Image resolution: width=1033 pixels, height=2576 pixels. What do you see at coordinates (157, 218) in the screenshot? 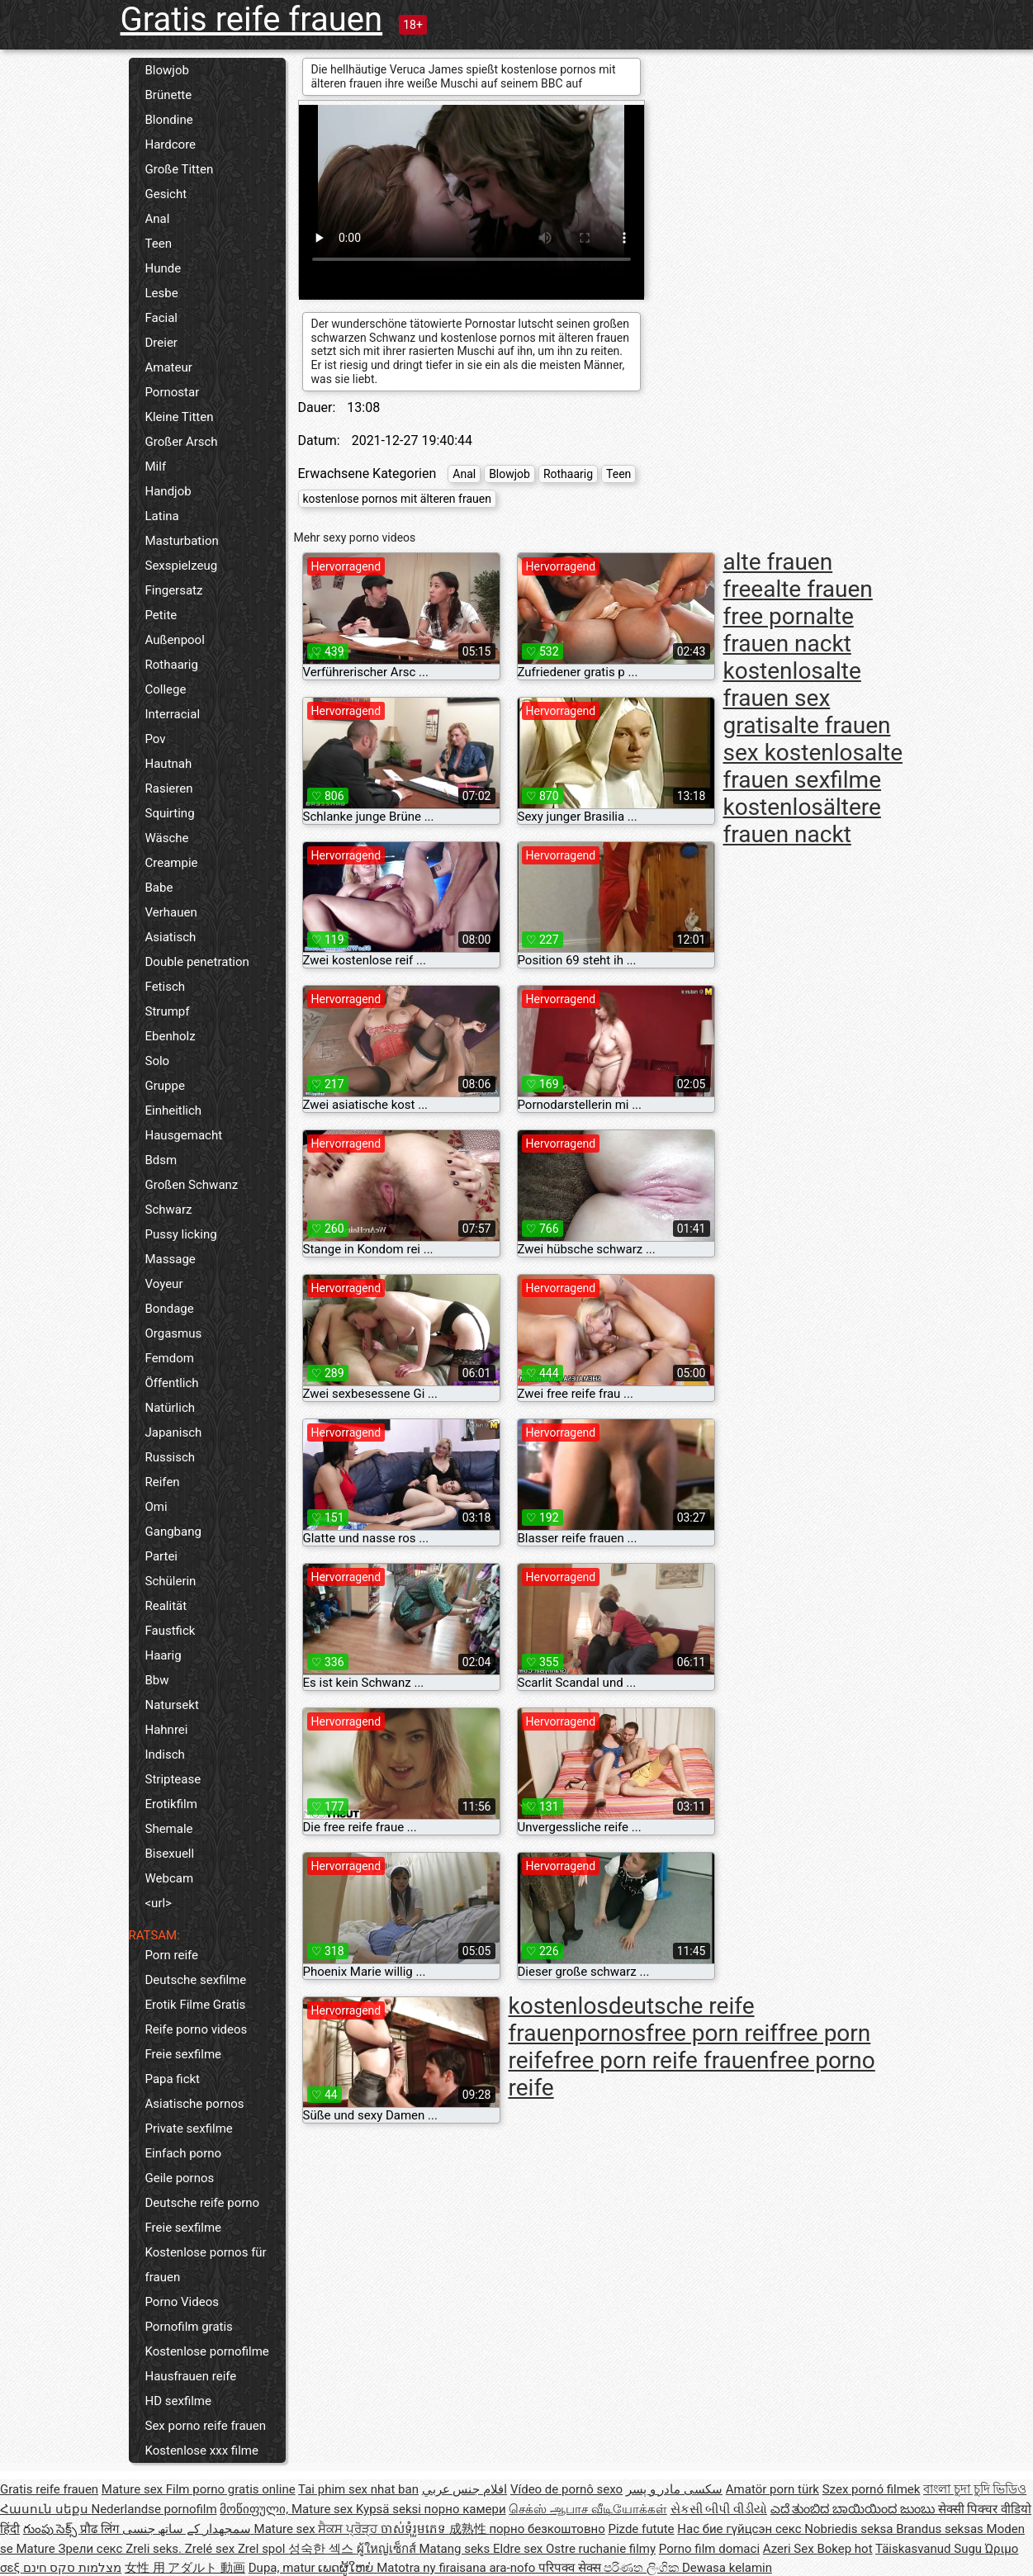
I see `Anal` at bounding box center [157, 218].